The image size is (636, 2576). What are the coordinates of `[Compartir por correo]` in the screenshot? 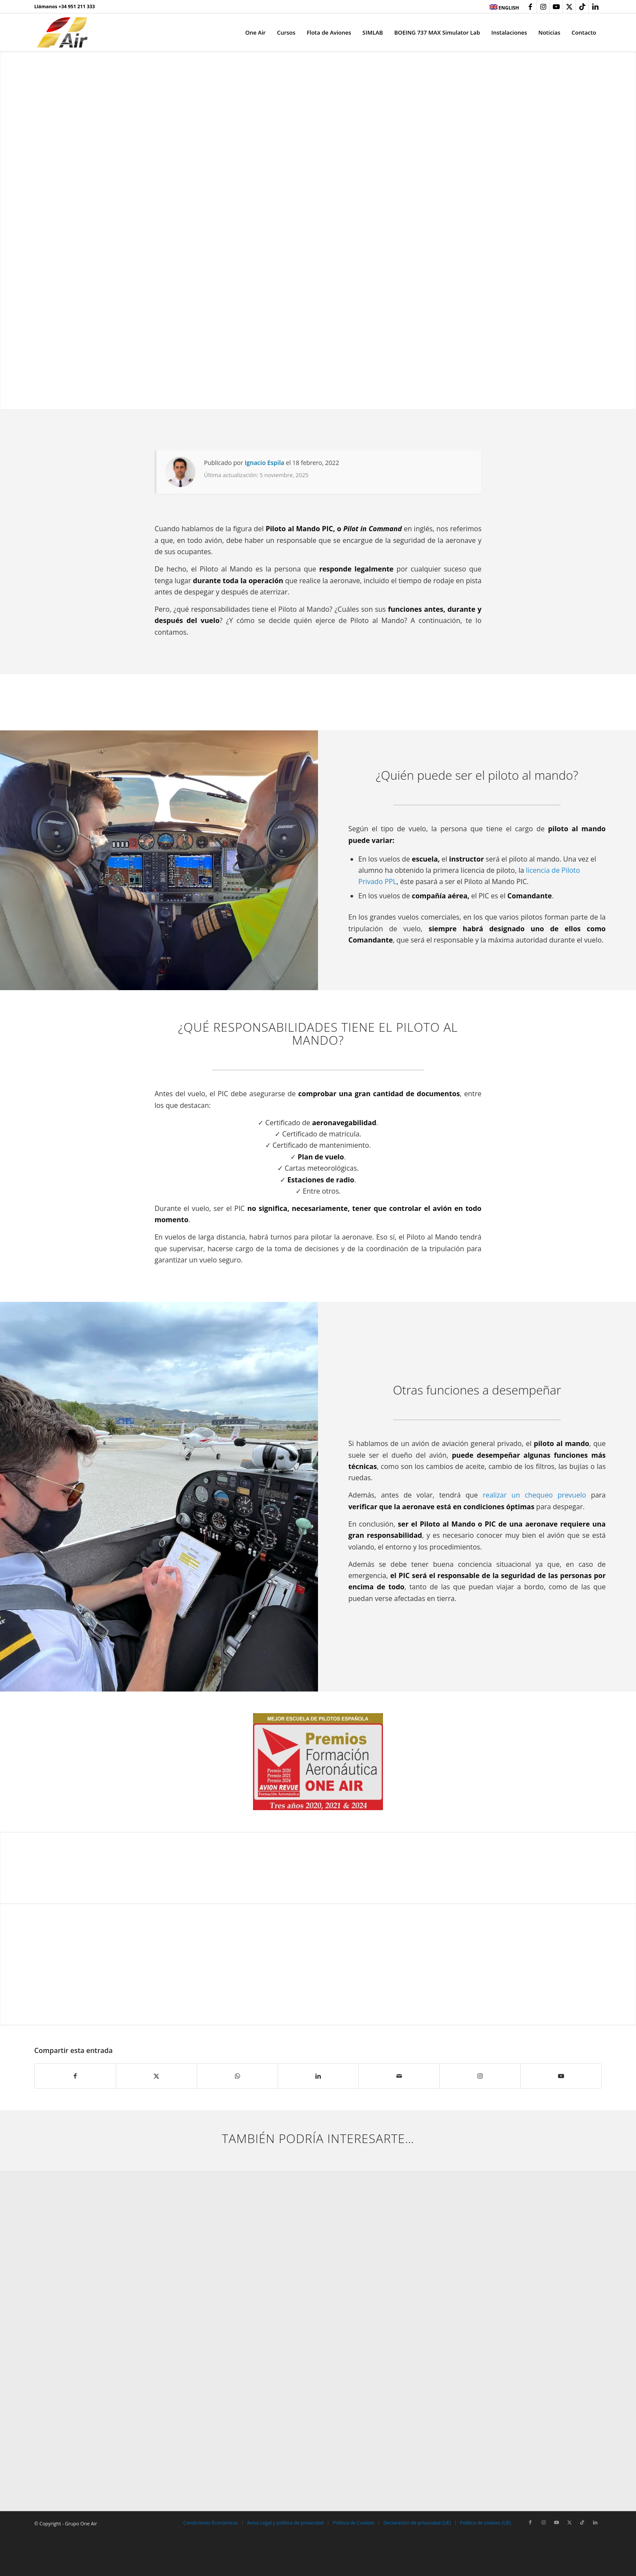 It's located at (399, 2076).